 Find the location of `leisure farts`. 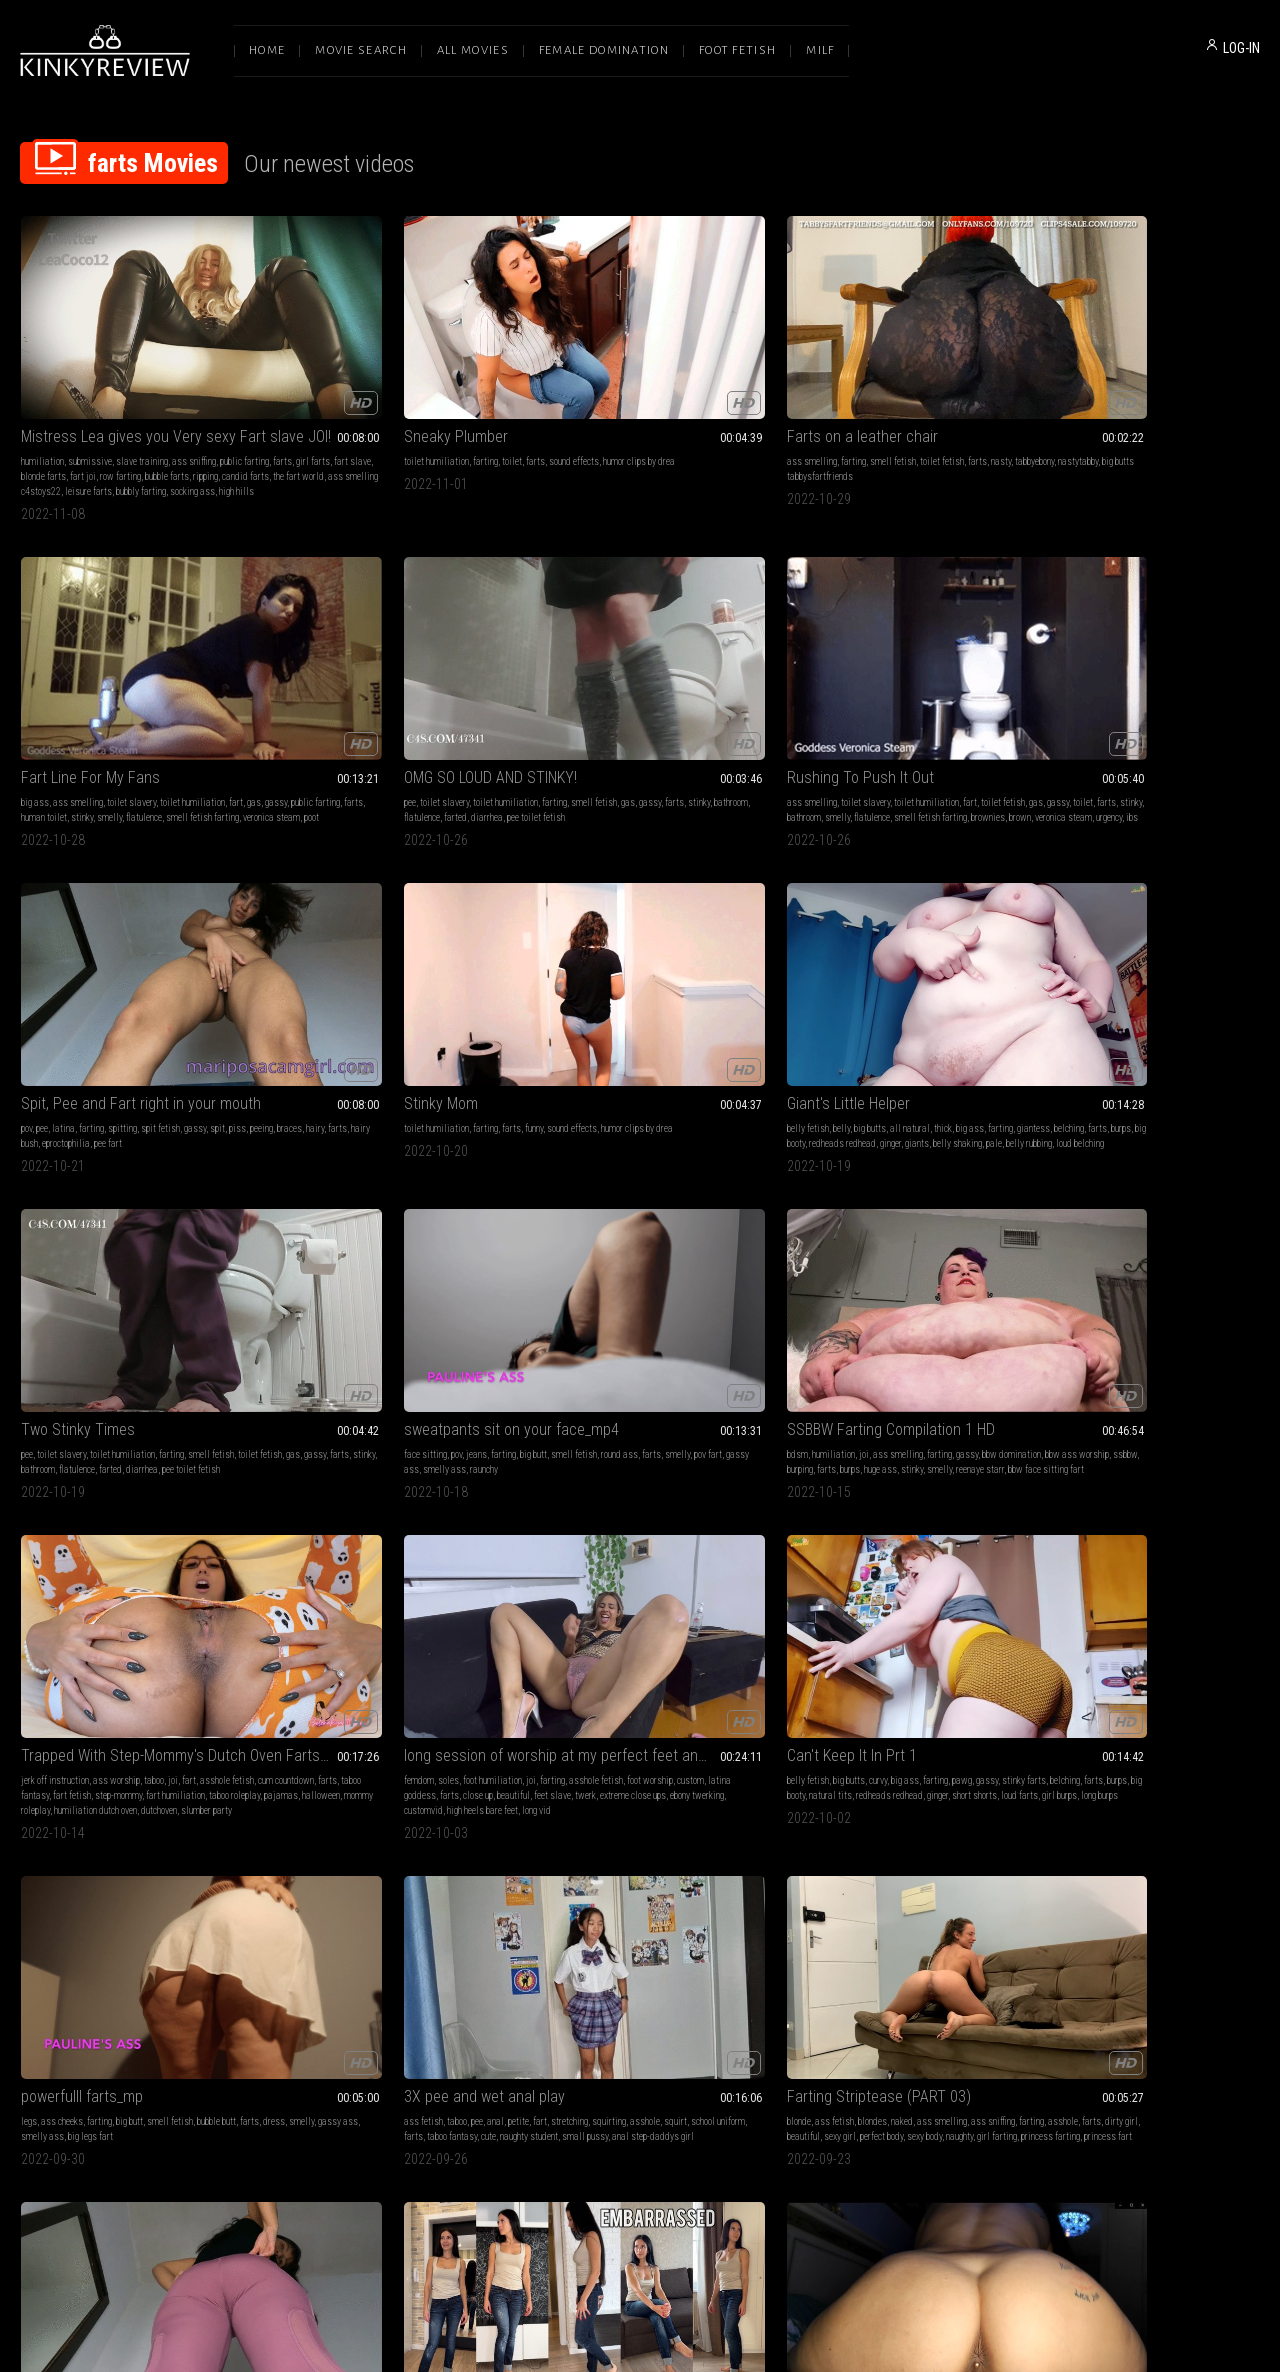

leisure farts is located at coordinates (123, 432).